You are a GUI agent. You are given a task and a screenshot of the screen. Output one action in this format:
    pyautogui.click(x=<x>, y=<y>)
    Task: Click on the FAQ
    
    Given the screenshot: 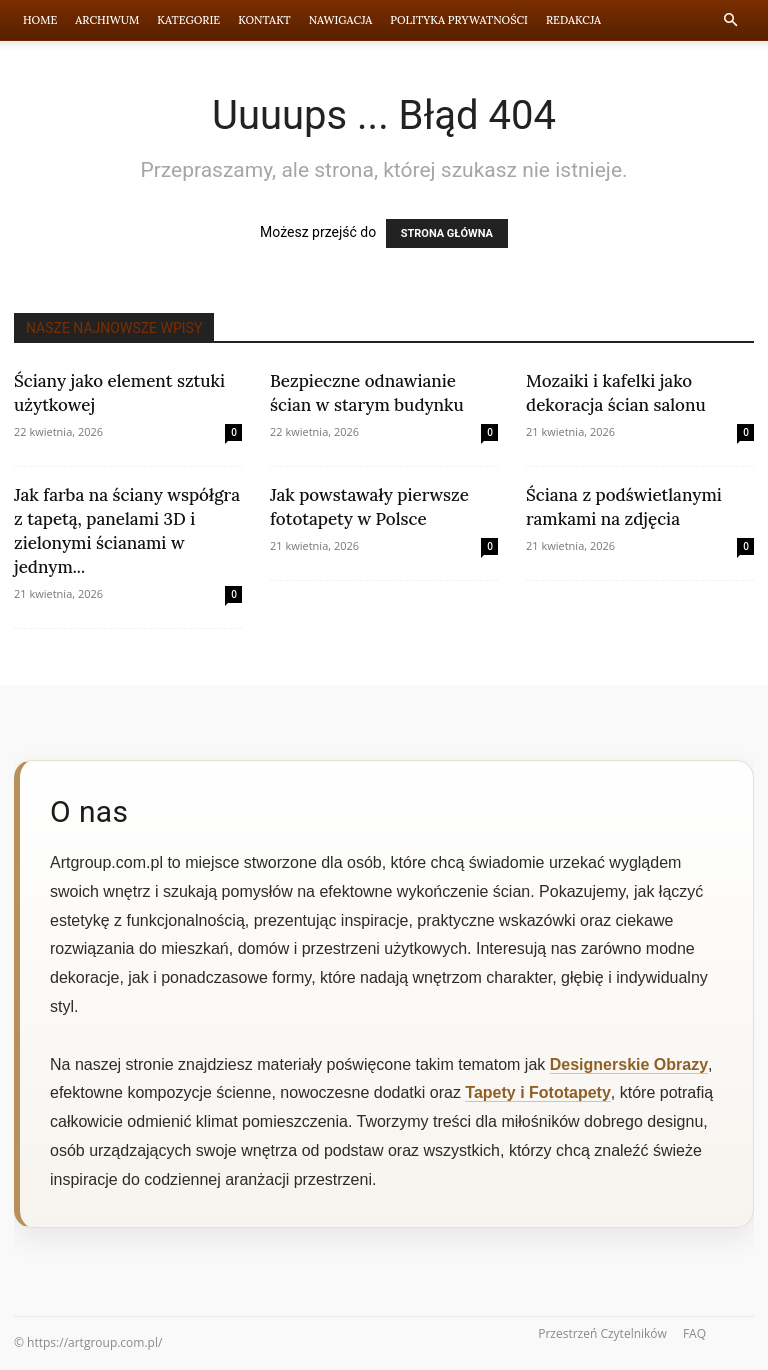 What is the action you would take?
    pyautogui.click(x=694, y=1333)
    